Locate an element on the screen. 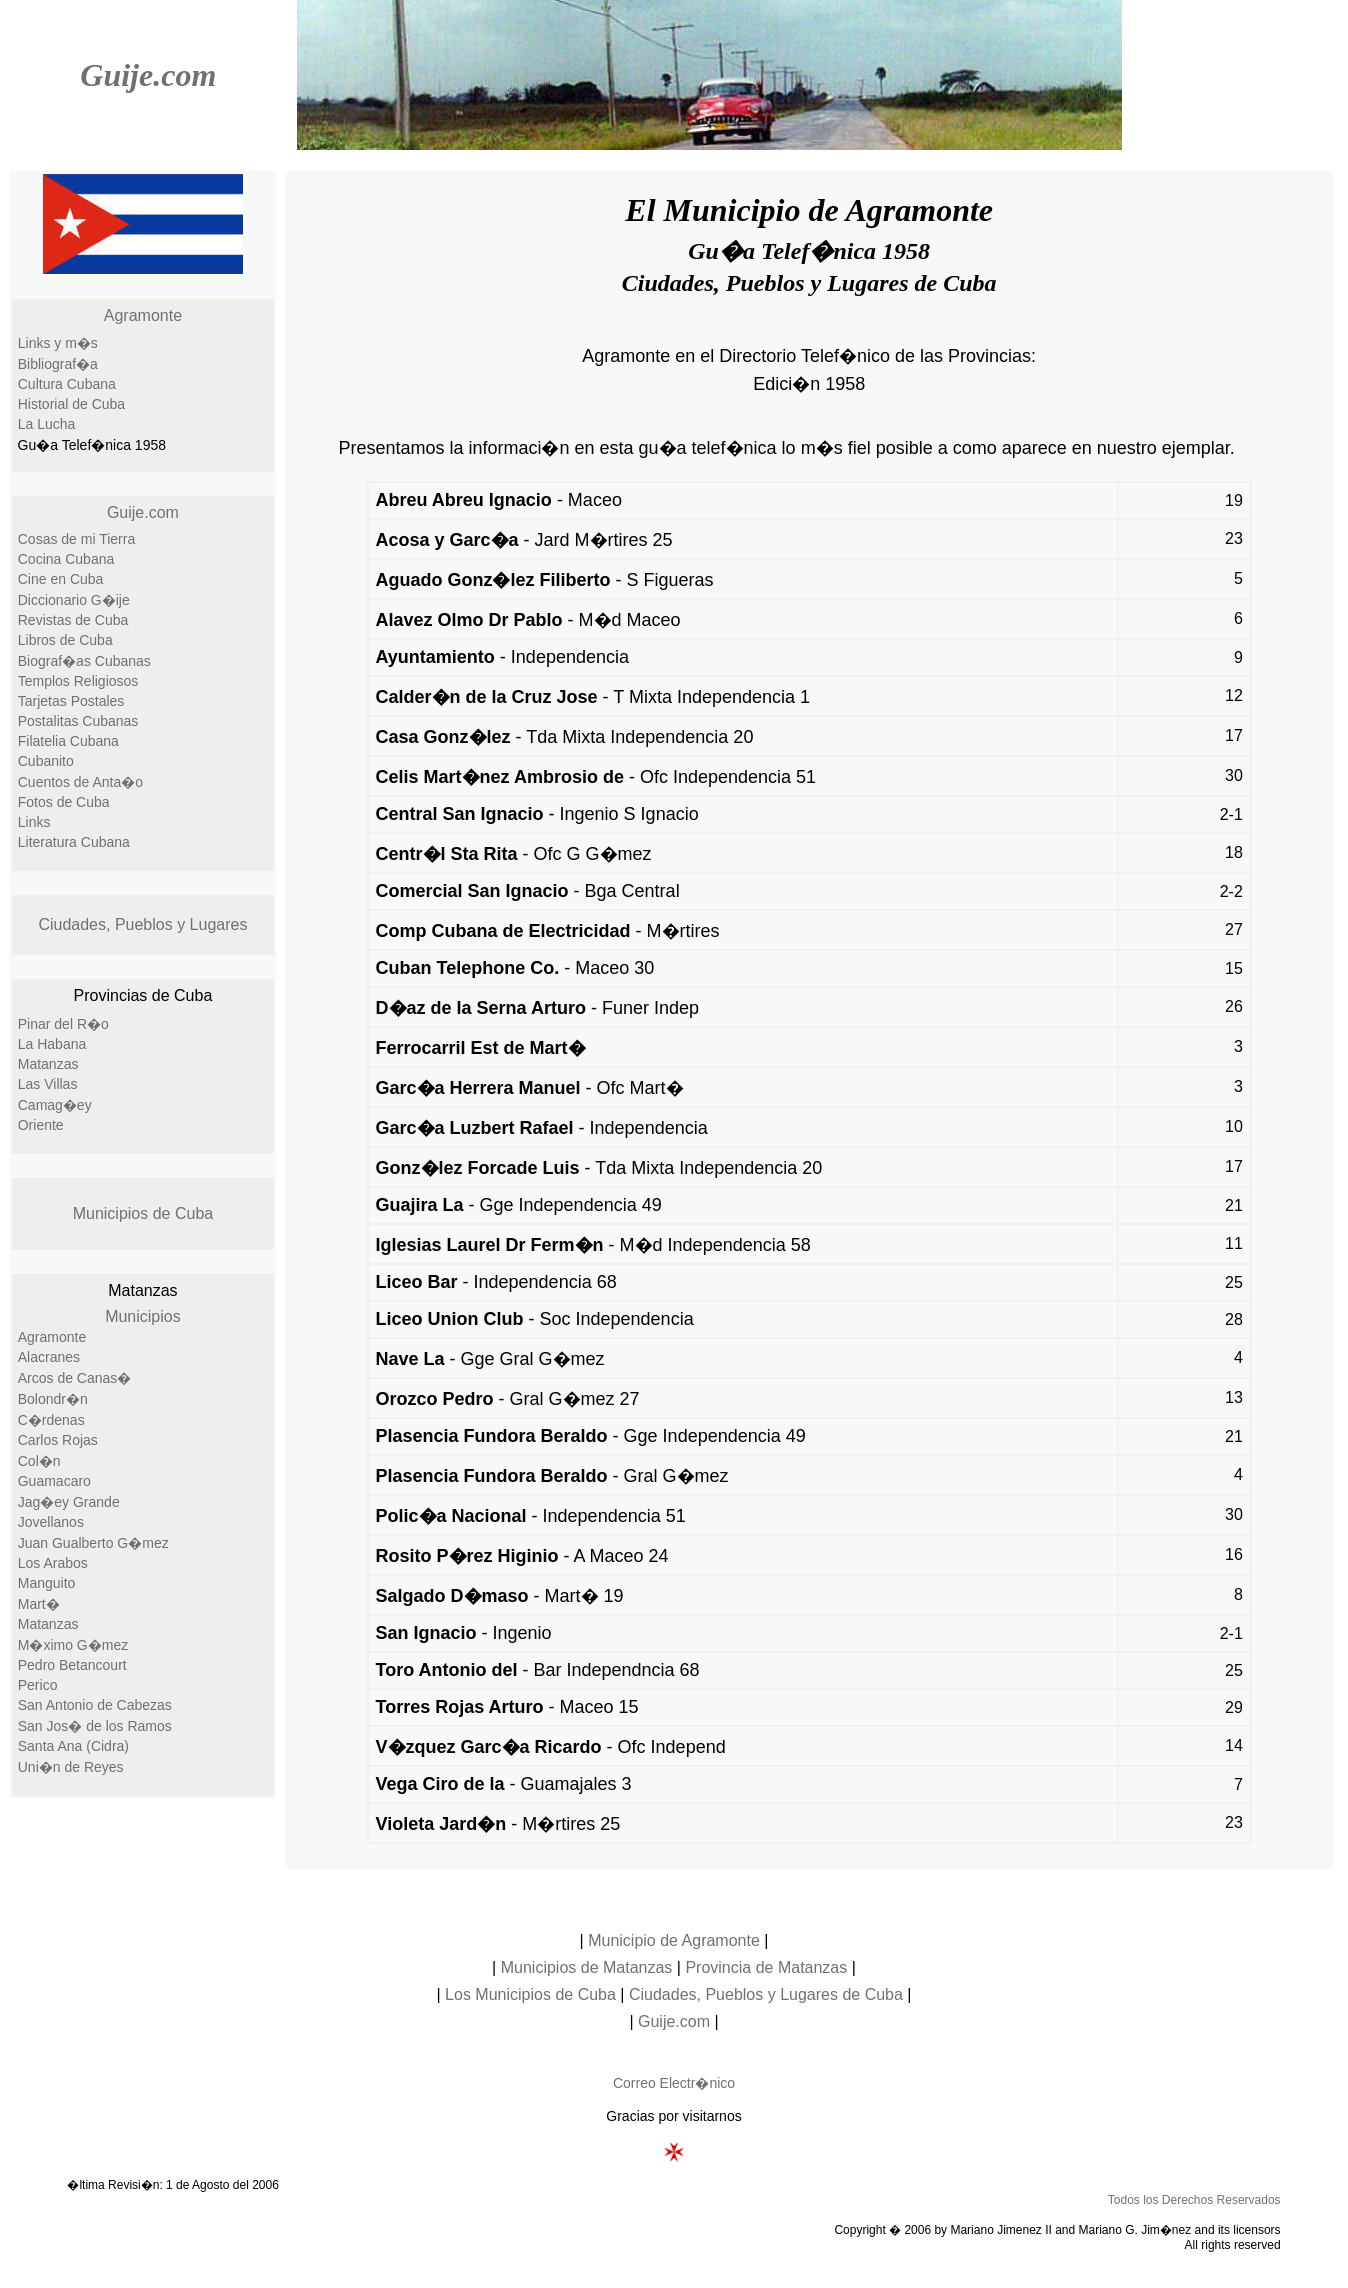  Postalitas Cubanas is located at coordinates (78, 721).